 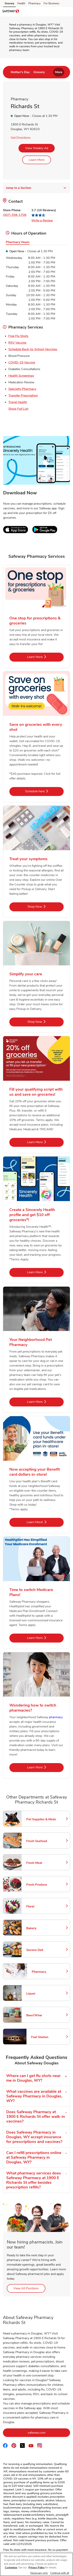 What do you see at coordinates (23, 395) in the screenshot?
I see `Transfer Prescription` at bounding box center [23, 395].